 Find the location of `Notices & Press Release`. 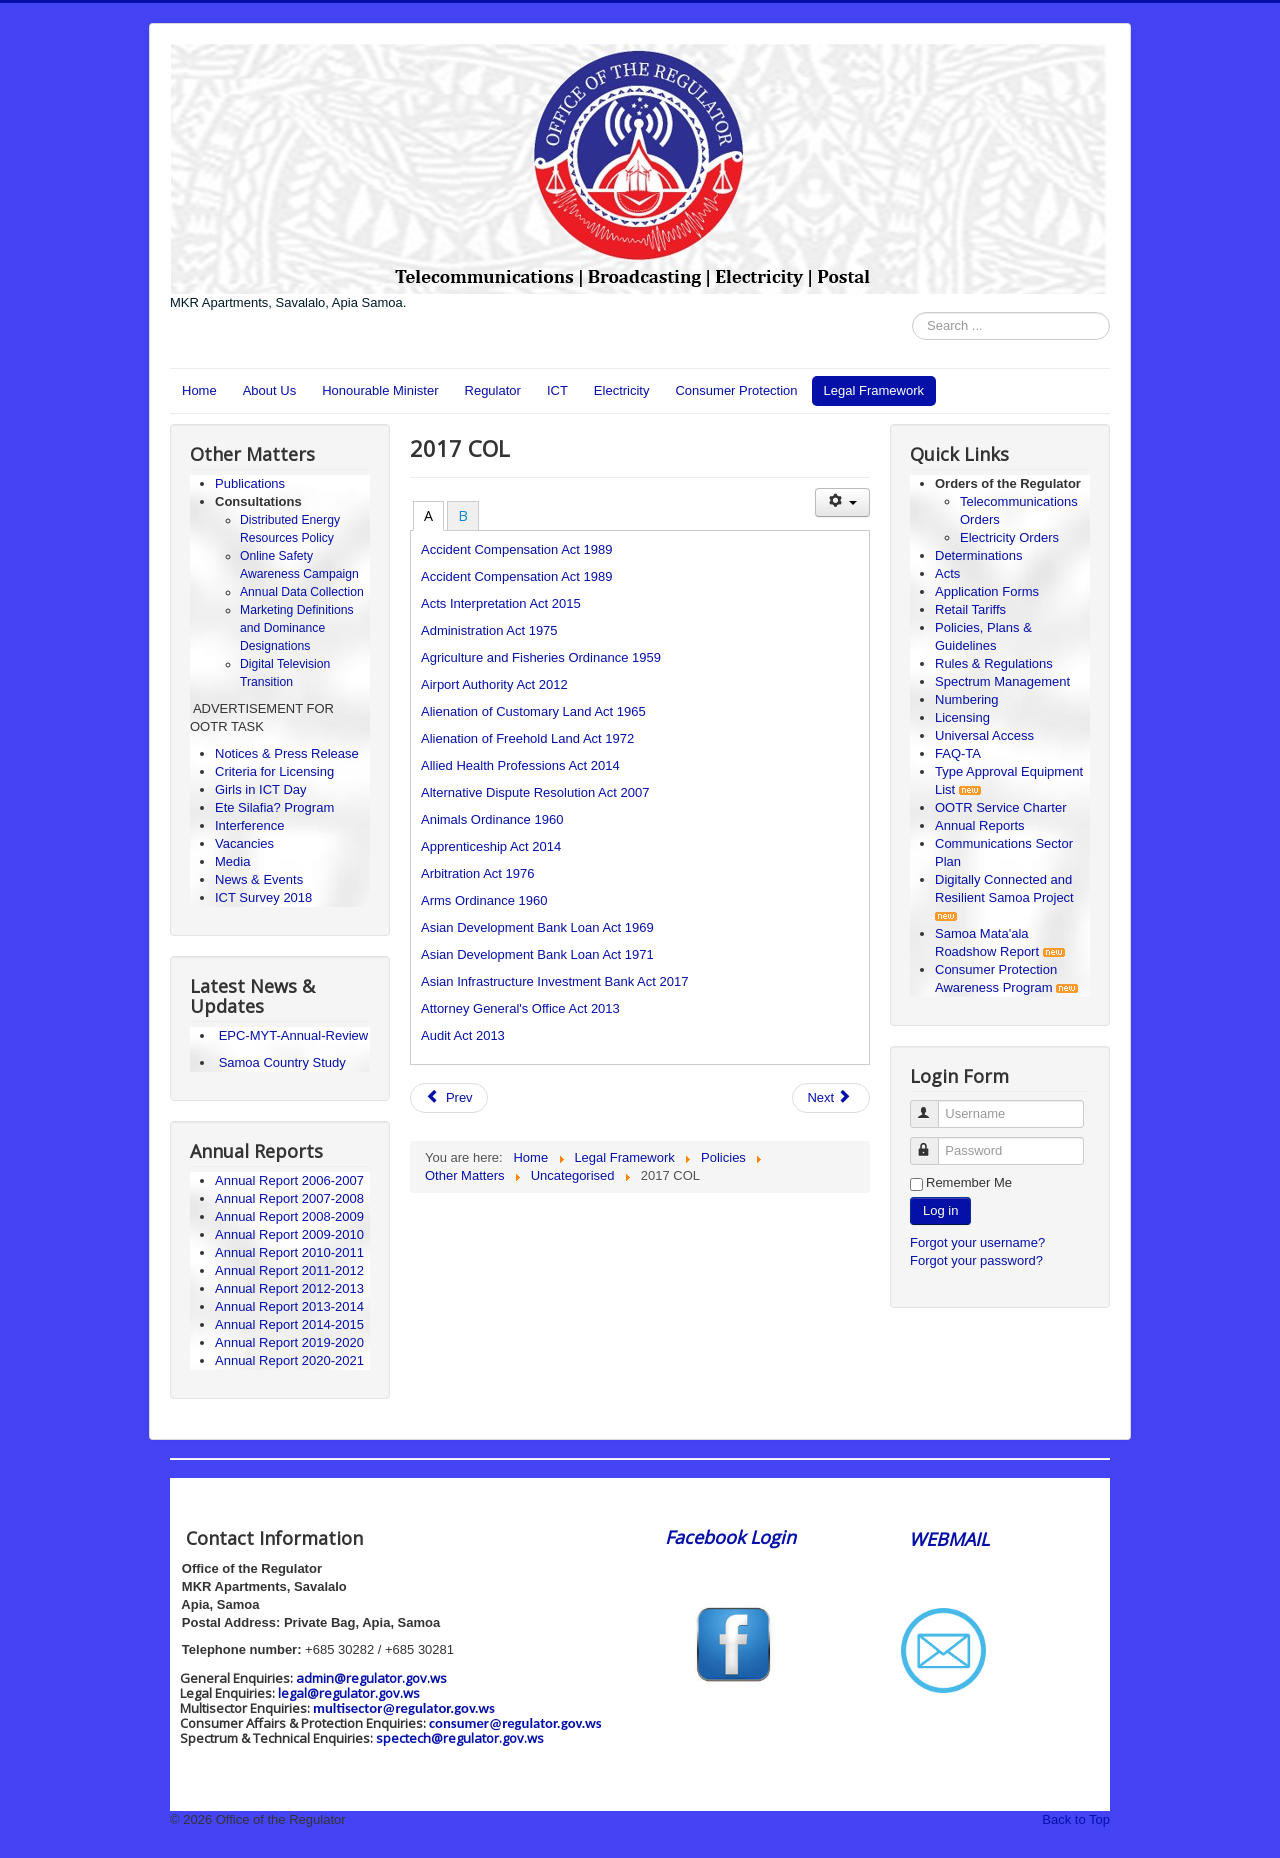

Notices & Press Release is located at coordinates (287, 753).